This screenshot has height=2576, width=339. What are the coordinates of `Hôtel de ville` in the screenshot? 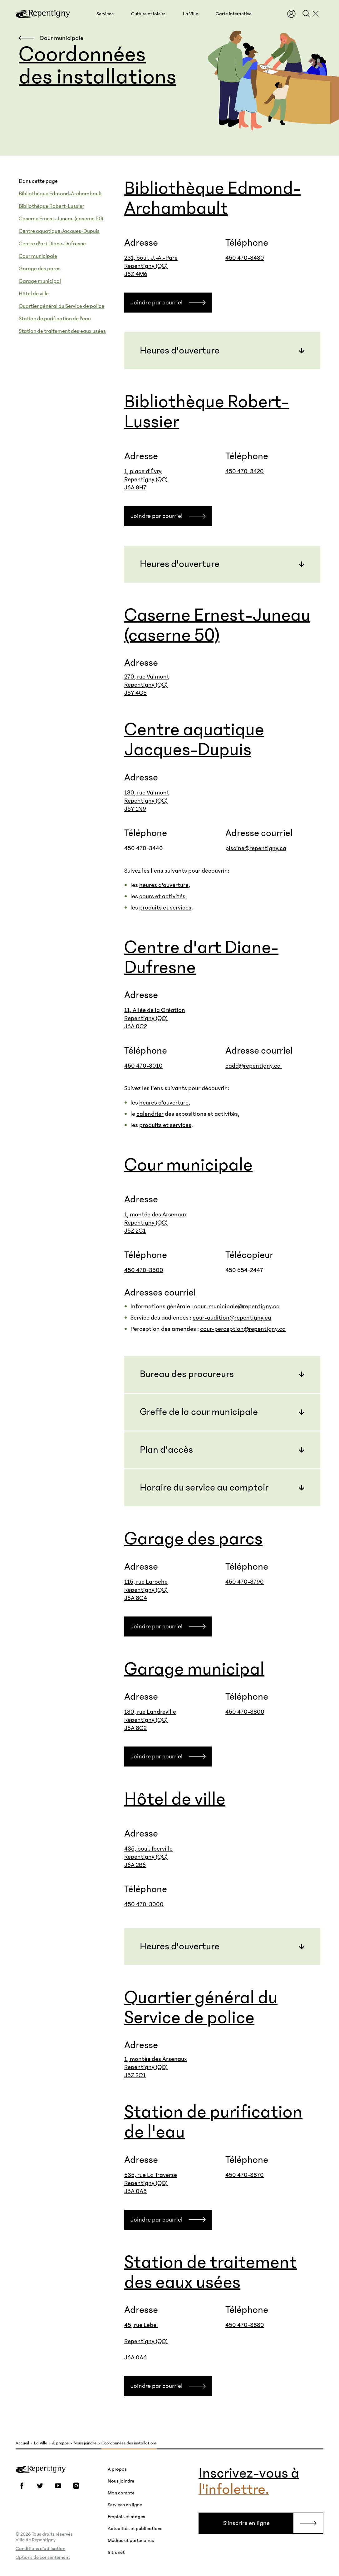 It's located at (34, 294).